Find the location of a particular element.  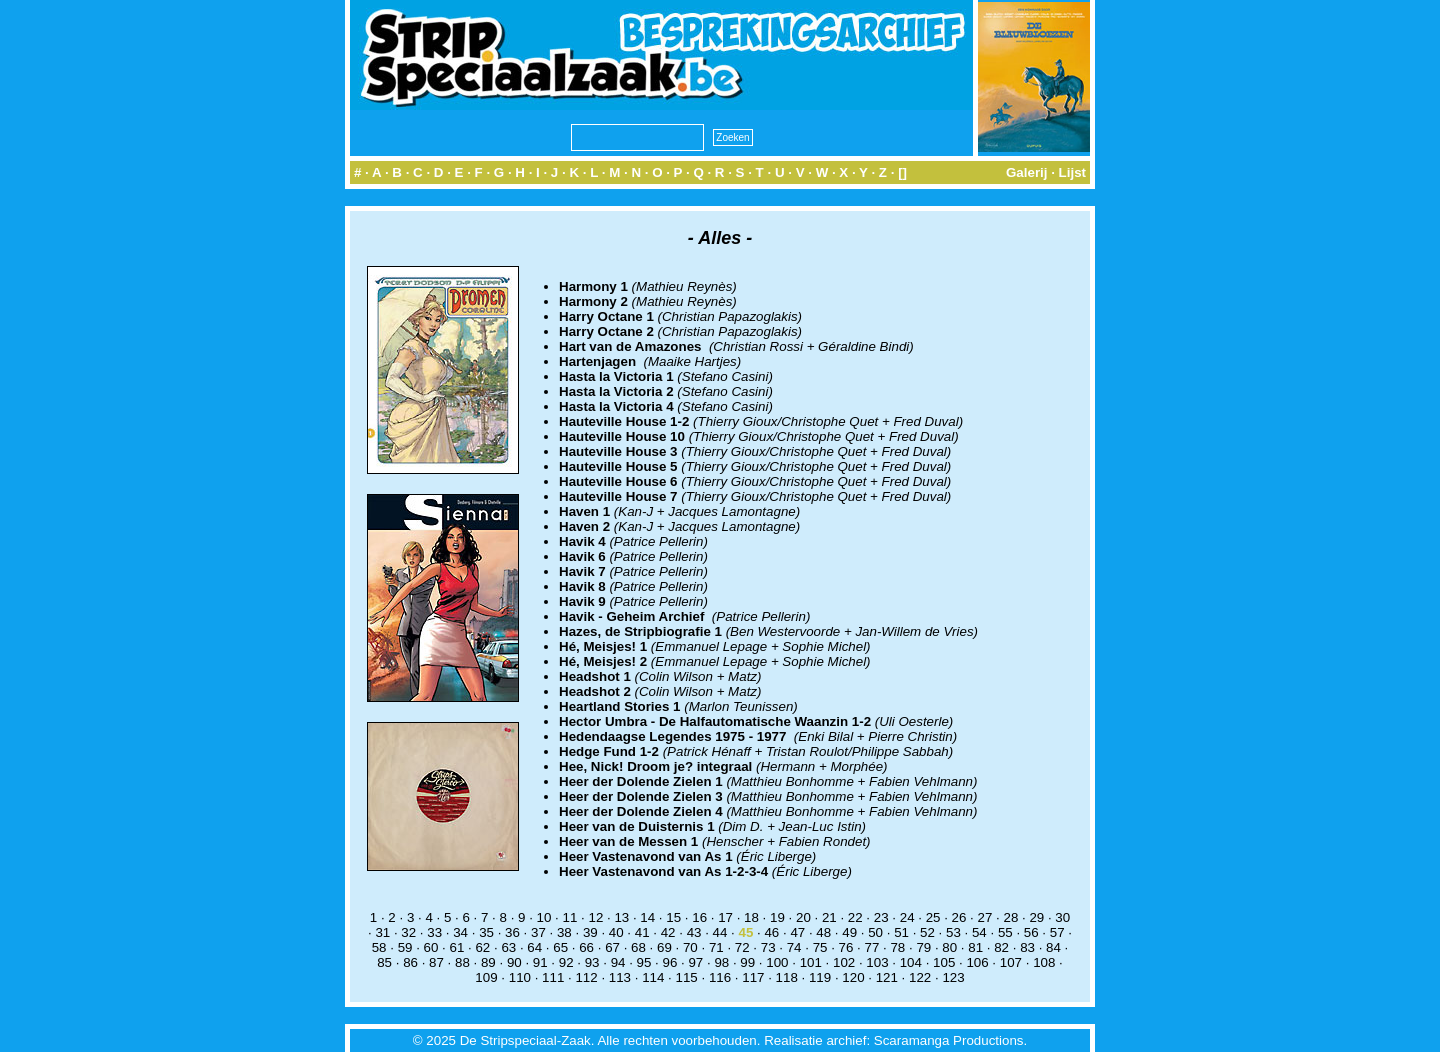

14 is located at coordinates (647, 917).